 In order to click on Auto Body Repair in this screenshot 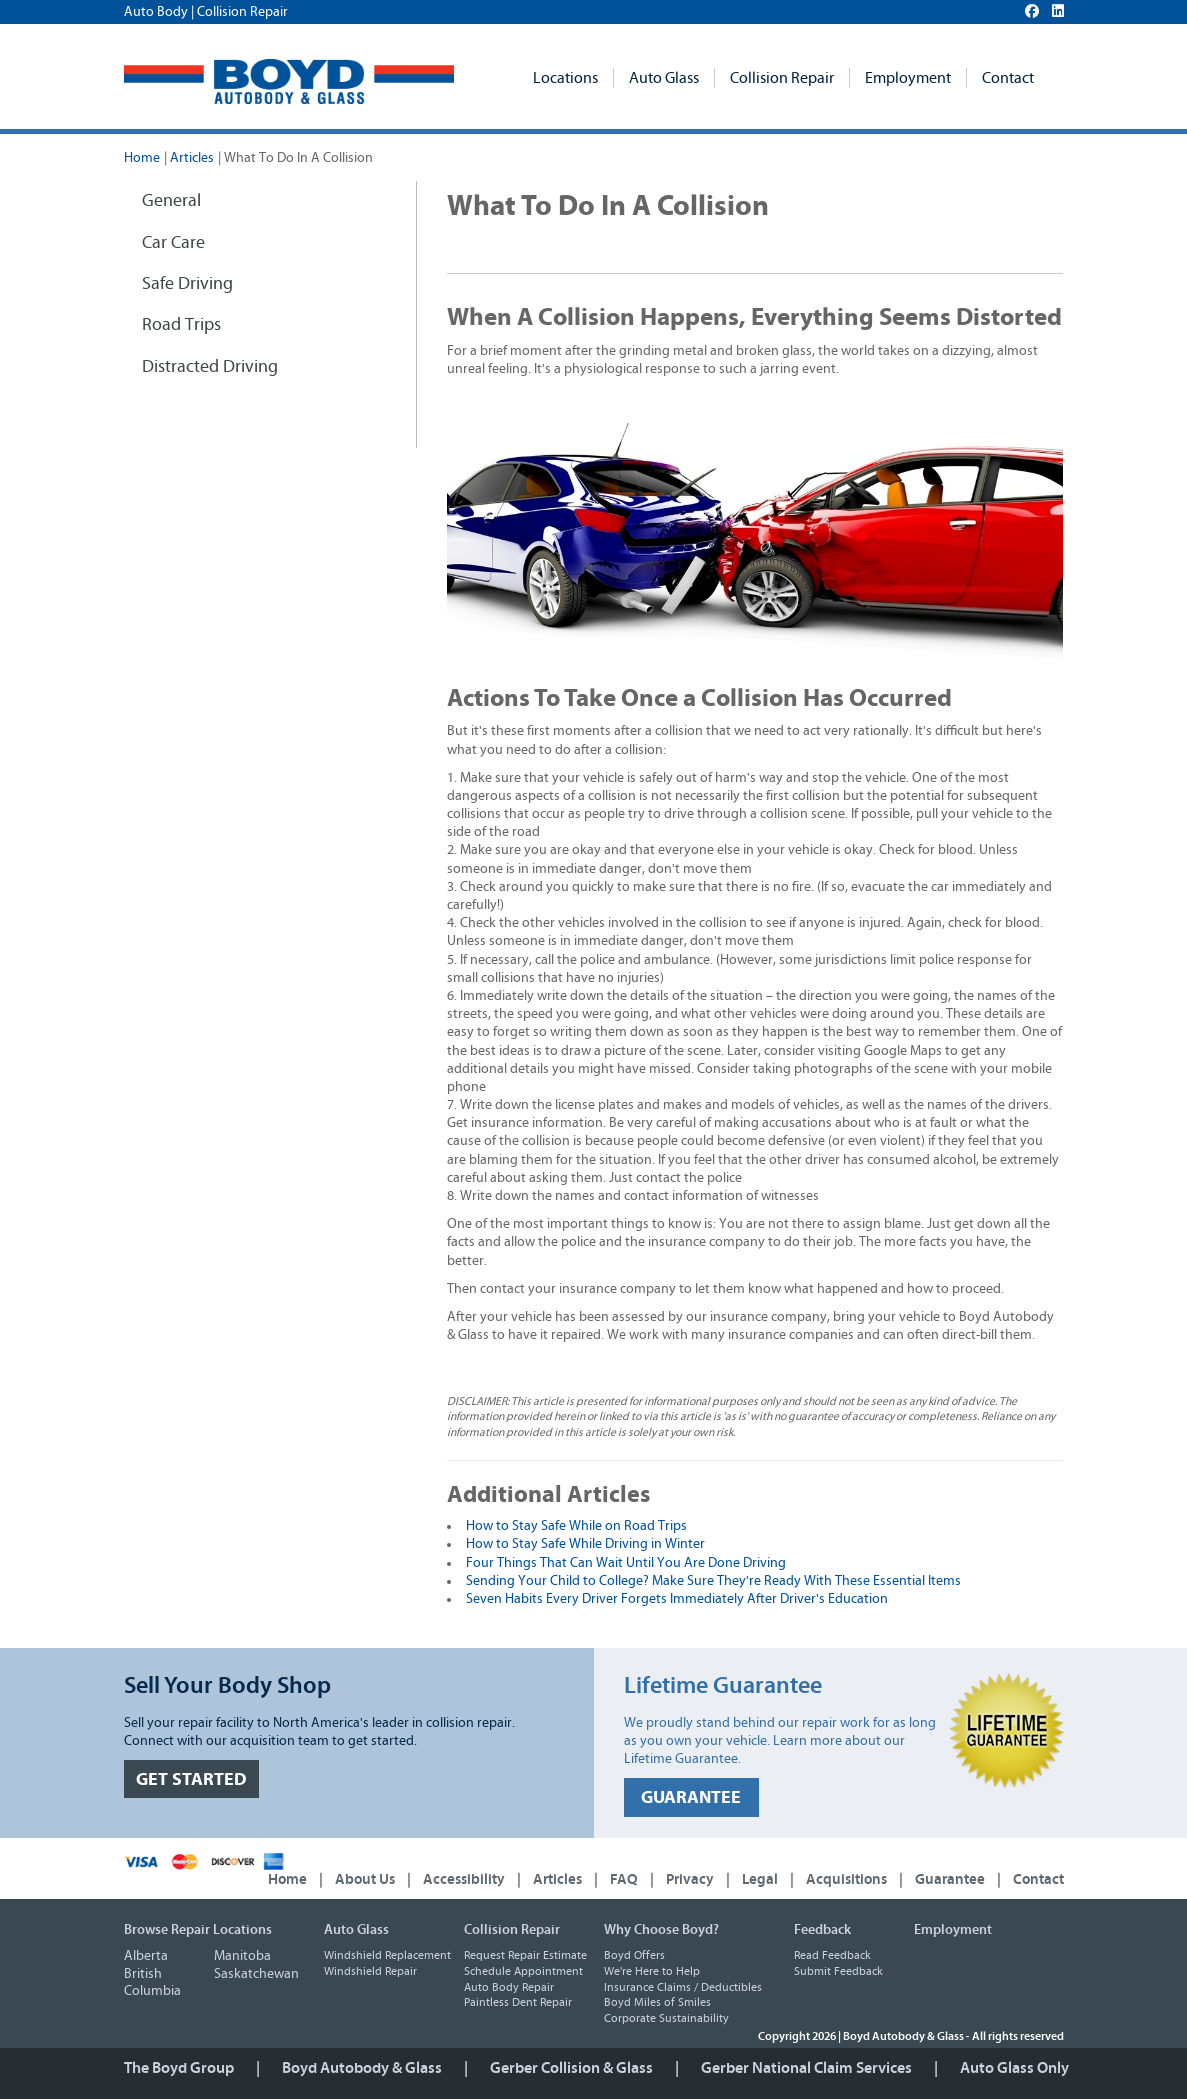, I will do `click(509, 1987)`.